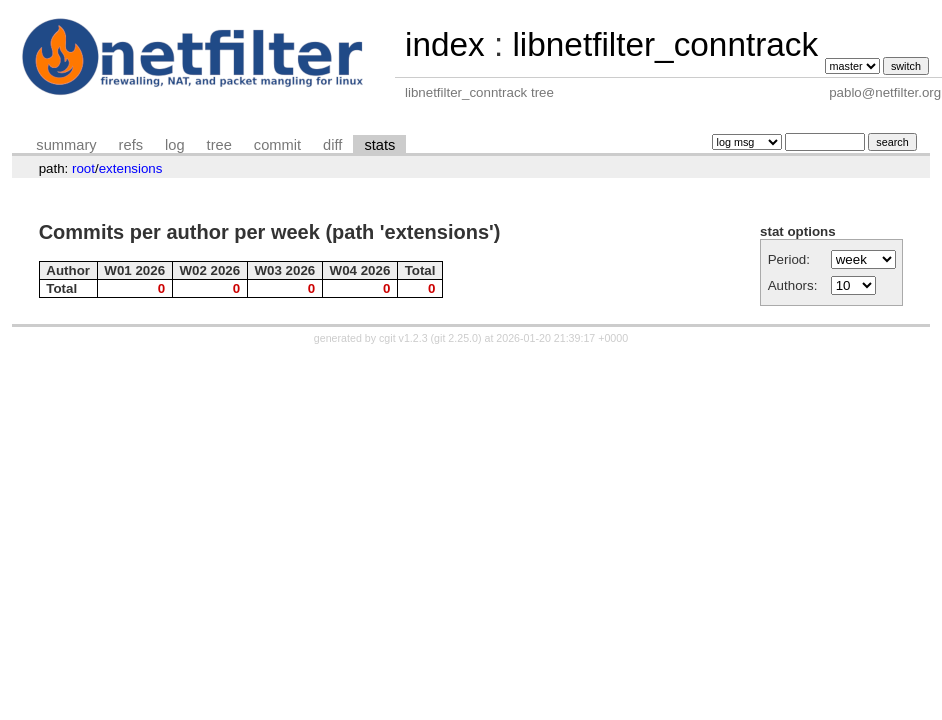 Image resolution: width=942 pixels, height=720 pixels. What do you see at coordinates (175, 145) in the screenshot?
I see `log` at bounding box center [175, 145].